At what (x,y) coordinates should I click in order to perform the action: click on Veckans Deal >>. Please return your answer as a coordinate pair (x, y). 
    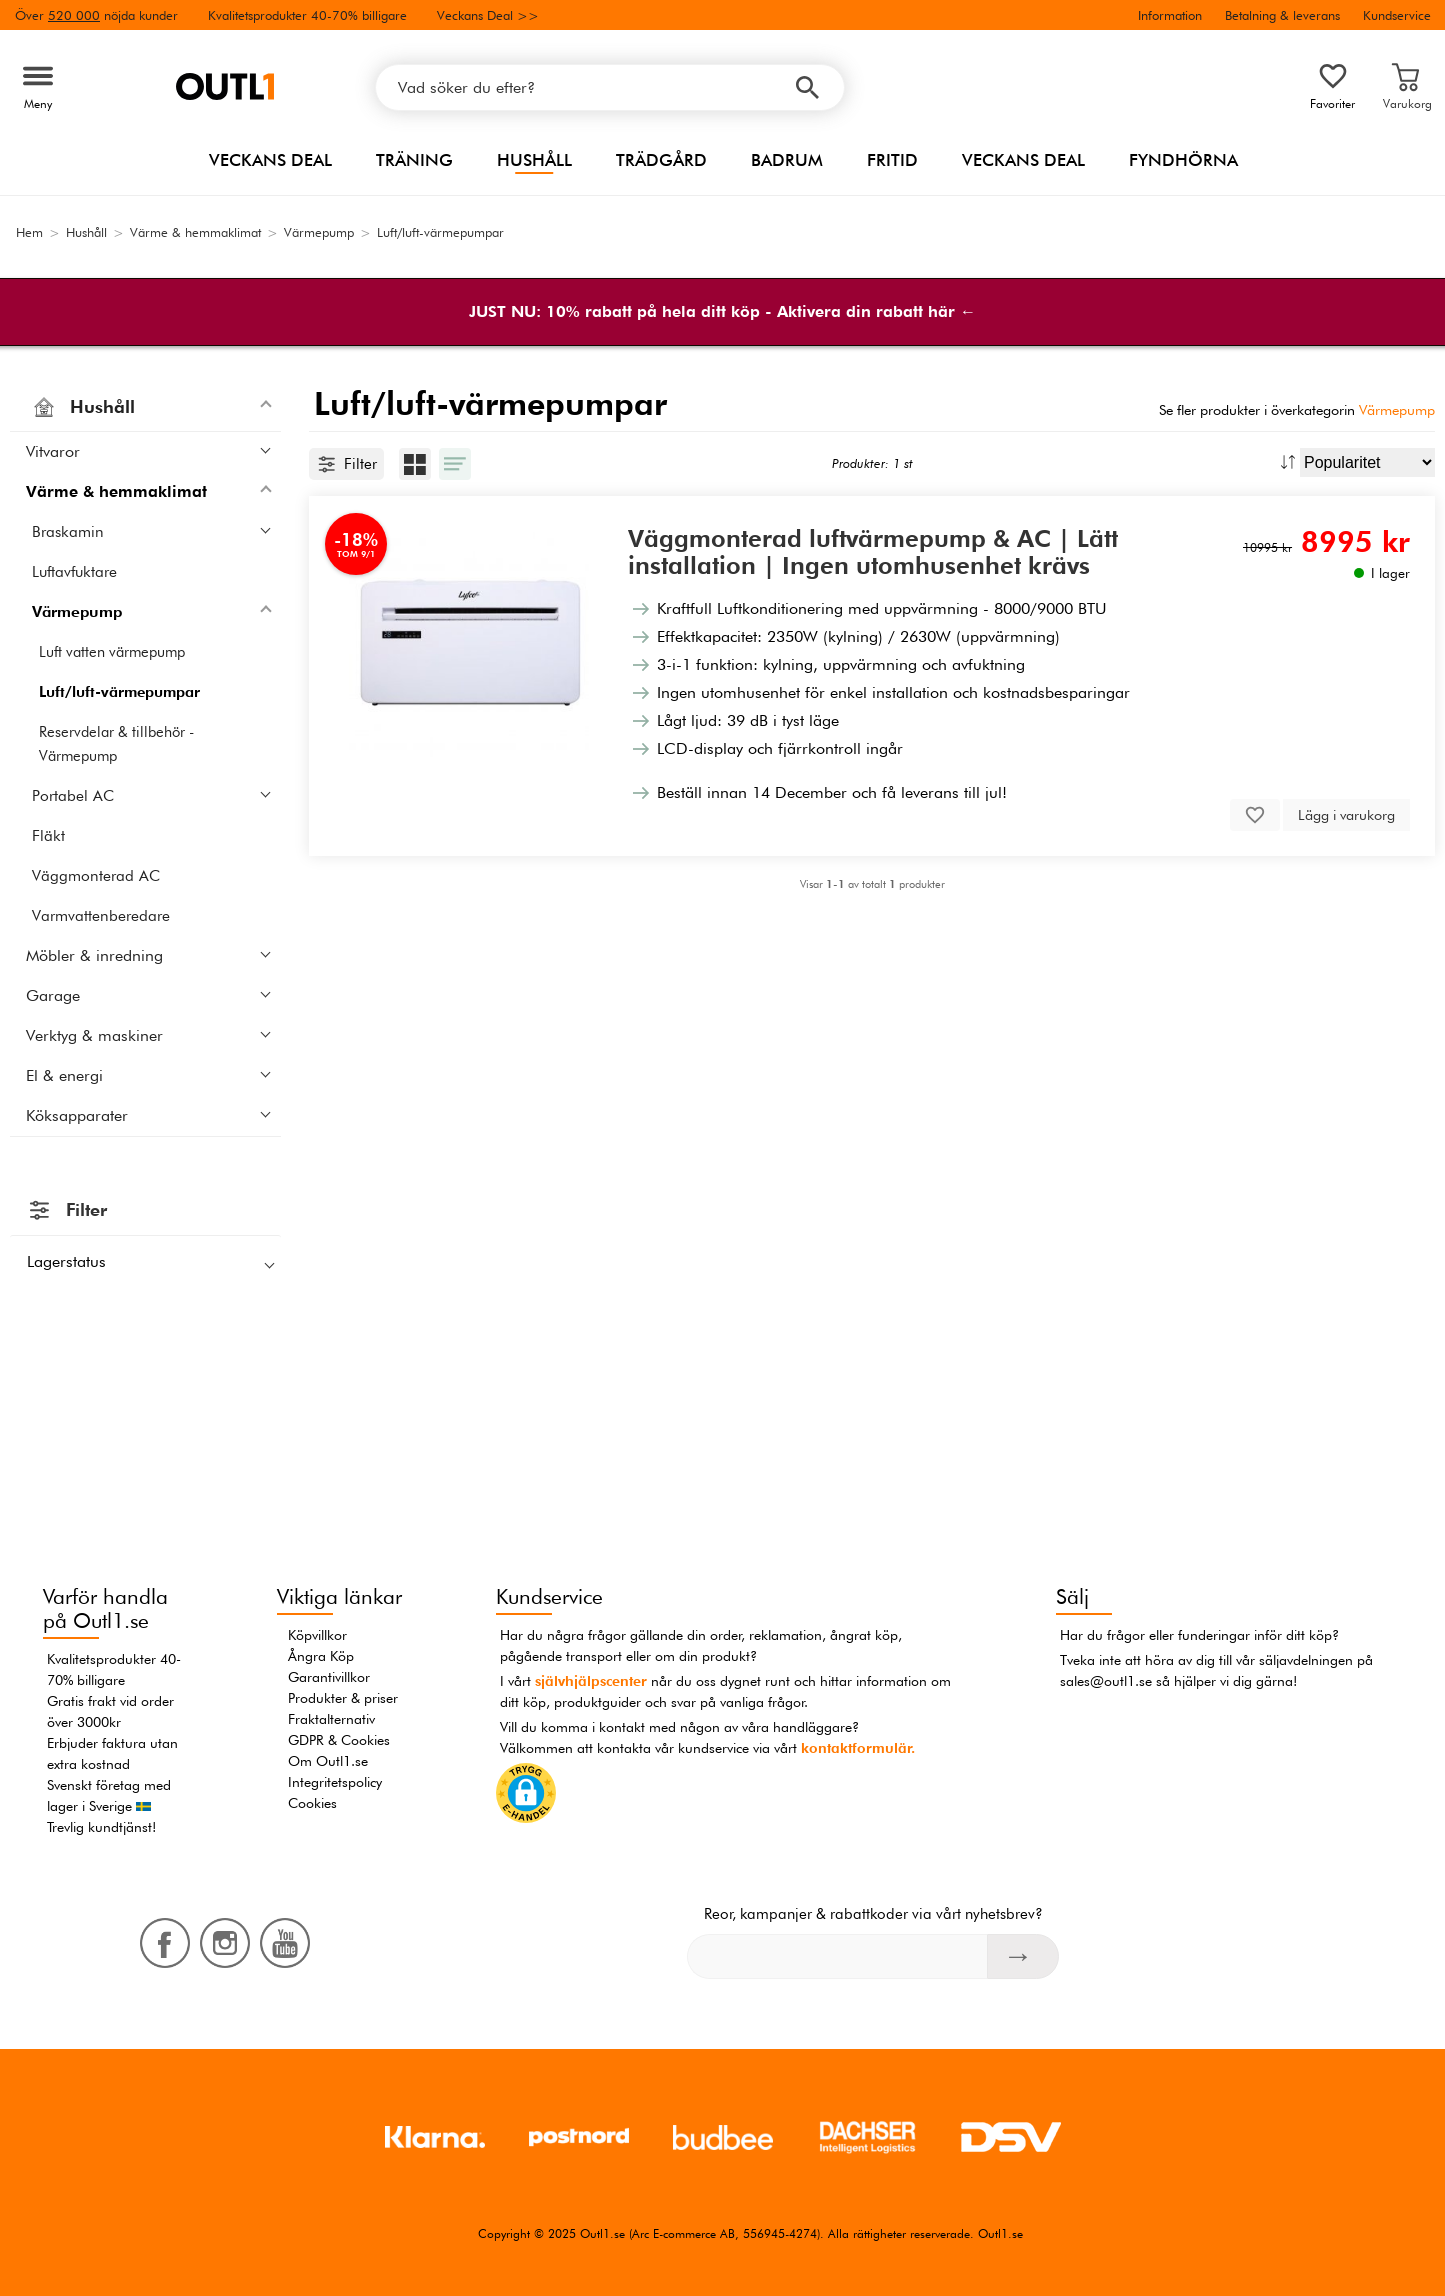
    Looking at the image, I should click on (488, 15).